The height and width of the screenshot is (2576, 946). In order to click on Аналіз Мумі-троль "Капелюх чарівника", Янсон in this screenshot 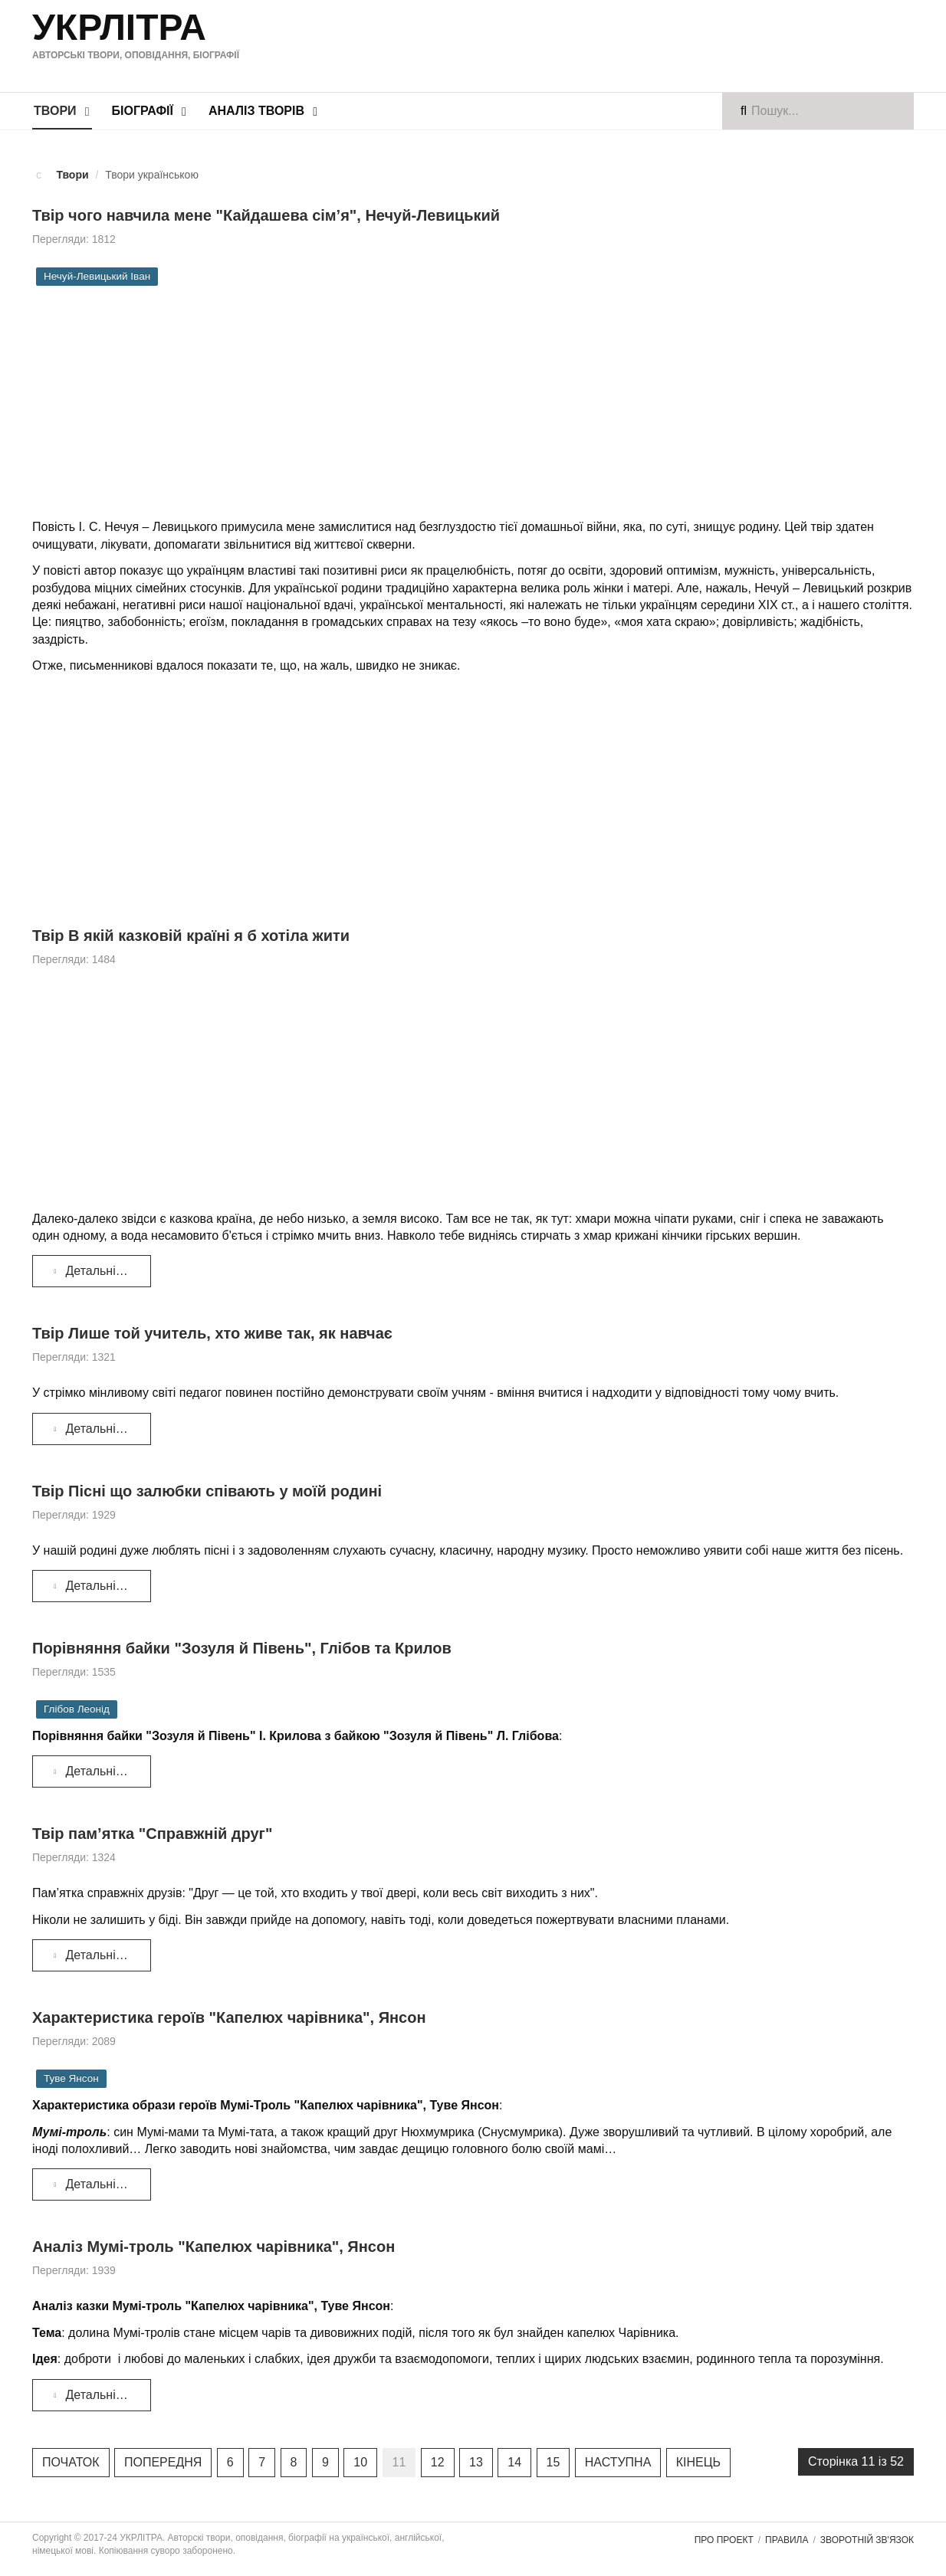, I will do `click(213, 2246)`.